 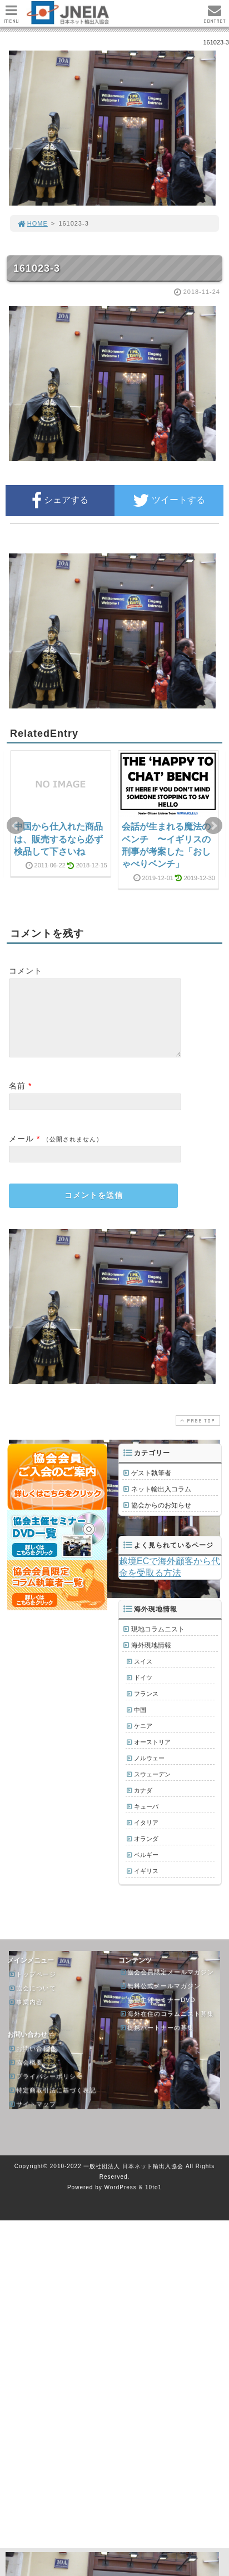 What do you see at coordinates (143, 1674) in the screenshot?
I see `スイス` at bounding box center [143, 1674].